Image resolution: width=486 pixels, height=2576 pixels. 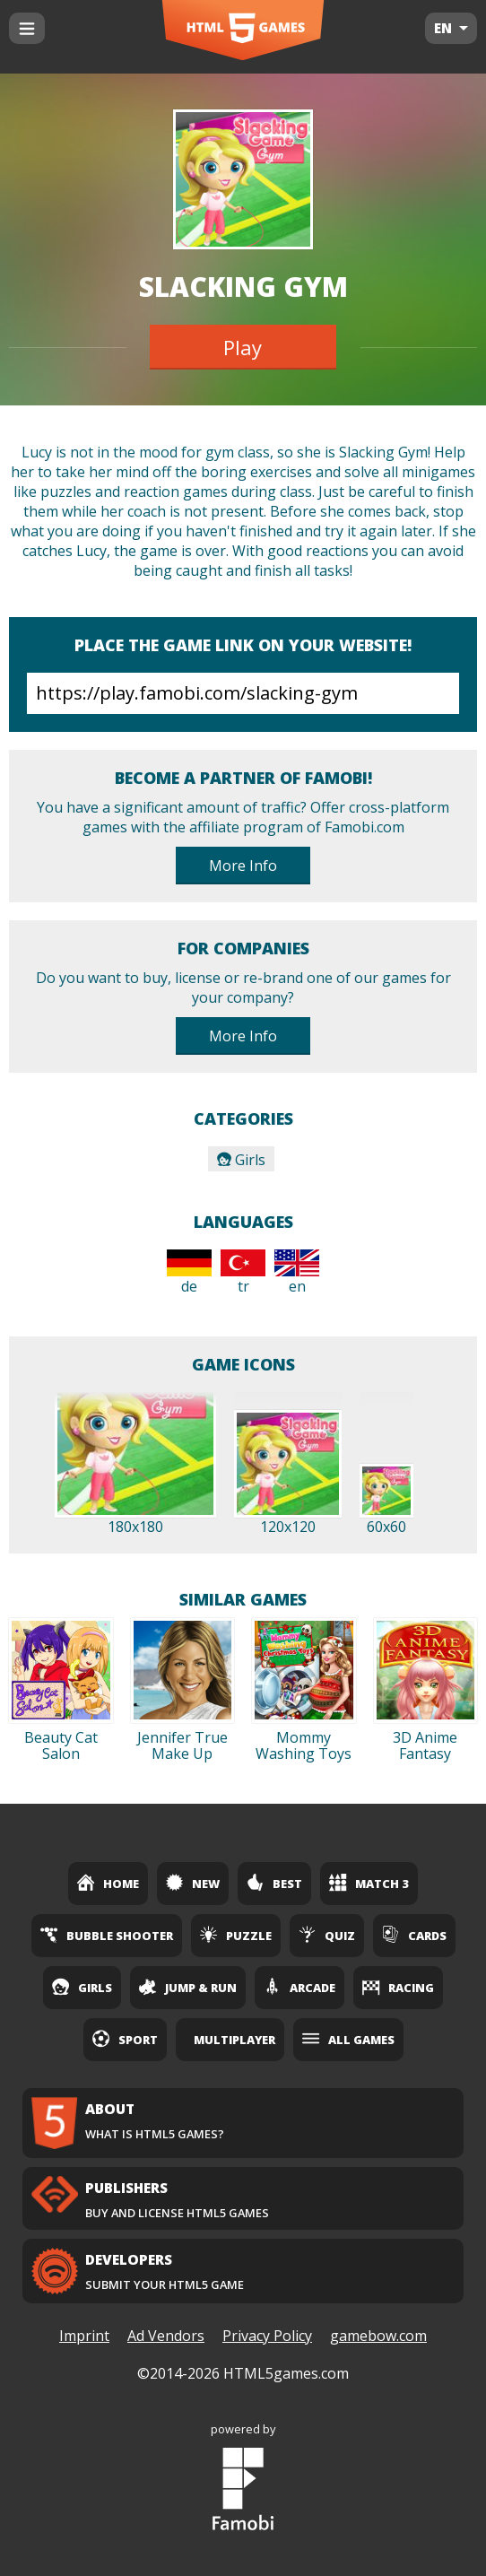 I want to click on Privacy Policy, so click(x=267, y=2335).